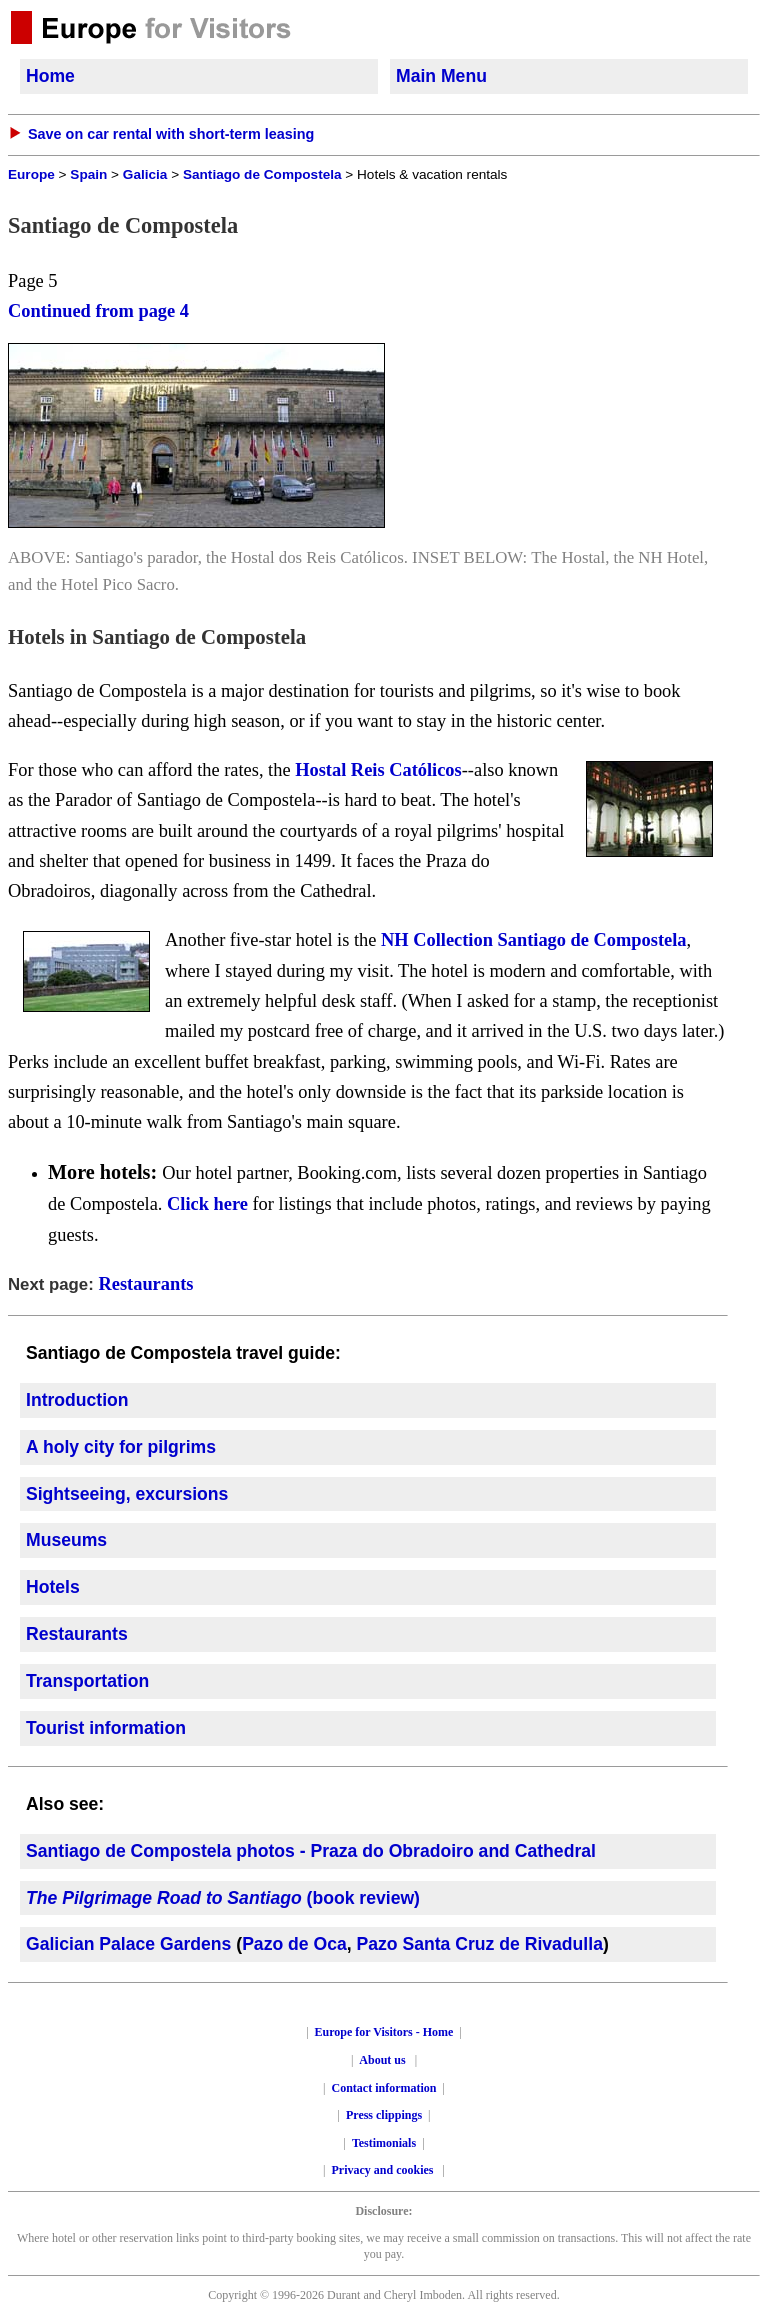 Image resolution: width=768 pixels, height=2311 pixels. What do you see at coordinates (384, 2143) in the screenshot?
I see `Testimonials` at bounding box center [384, 2143].